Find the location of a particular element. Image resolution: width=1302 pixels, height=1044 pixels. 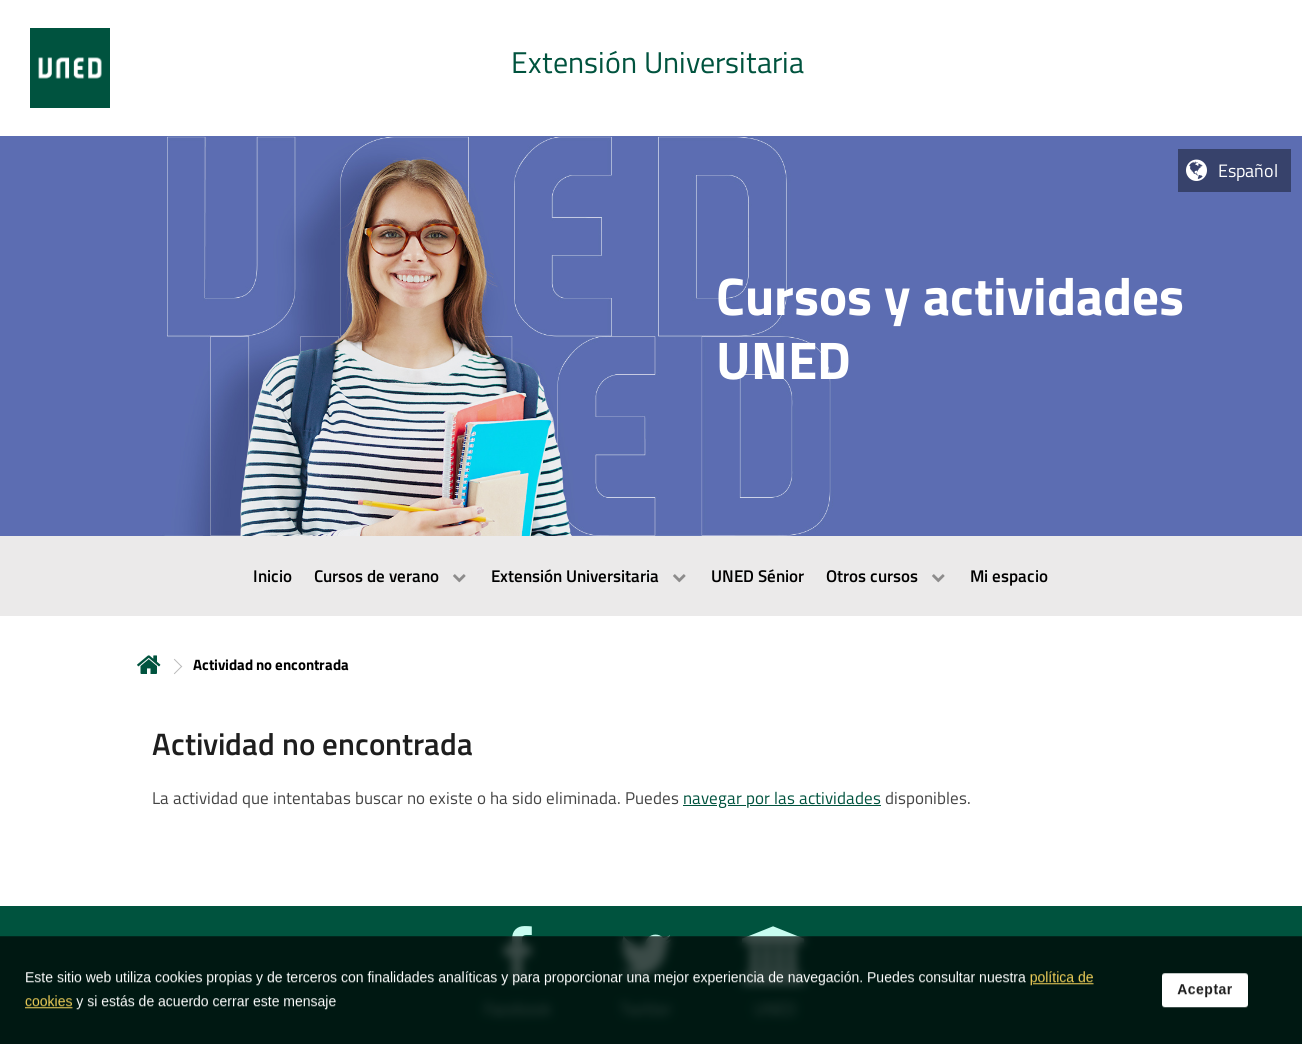

[tab] is located at coordinates (651, 68).